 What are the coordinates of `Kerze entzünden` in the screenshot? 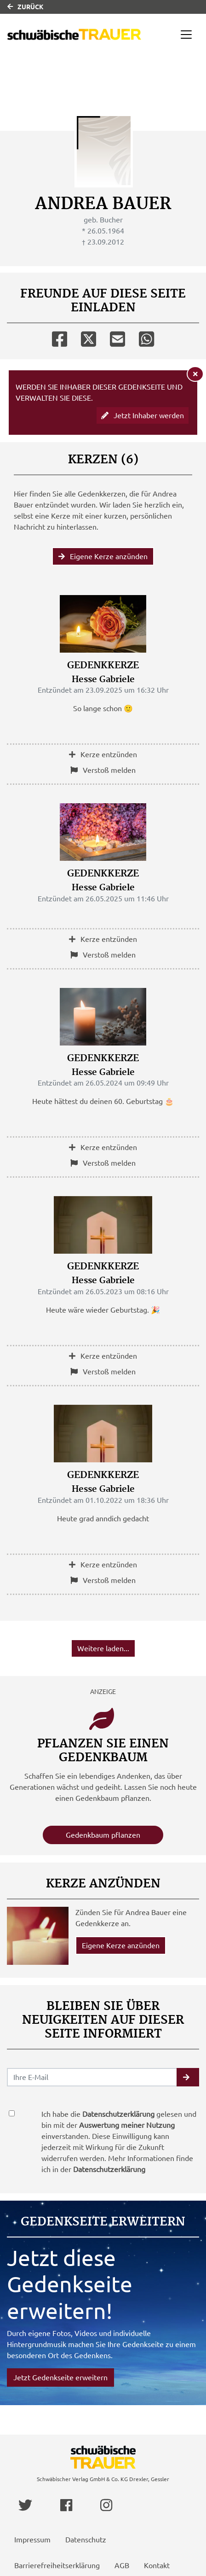 It's located at (103, 754).